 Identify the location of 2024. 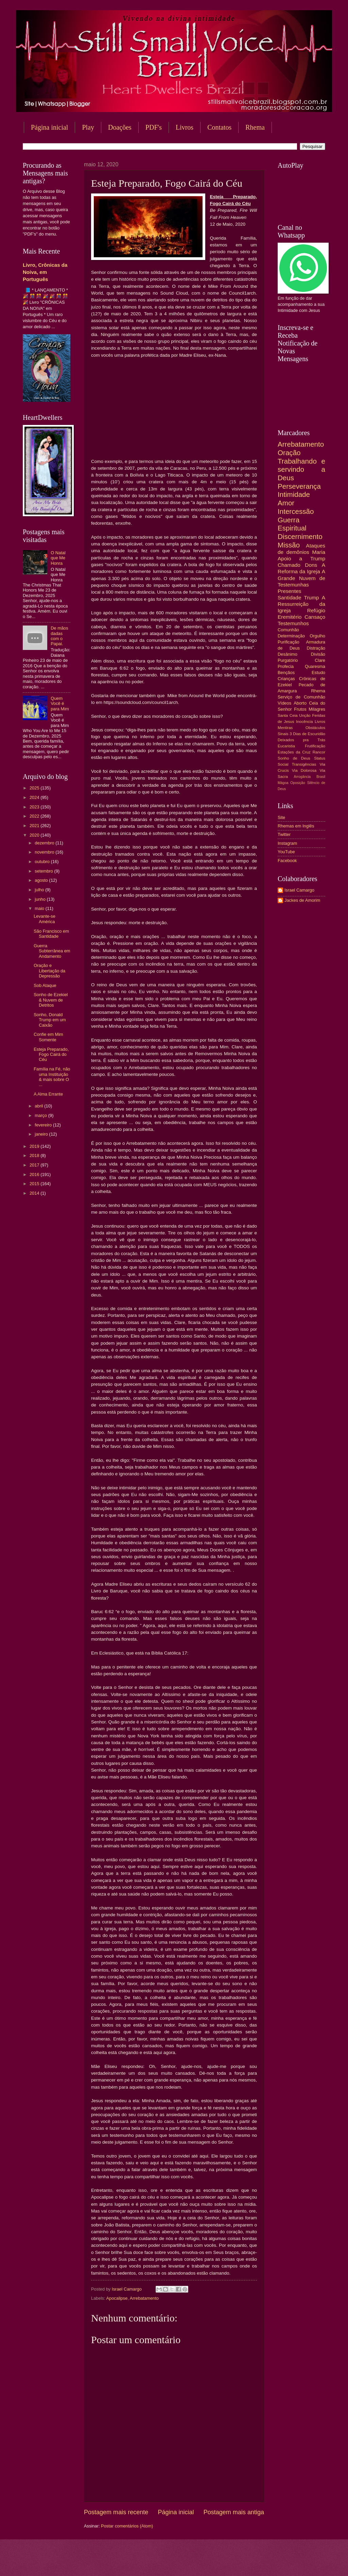
(35, 797).